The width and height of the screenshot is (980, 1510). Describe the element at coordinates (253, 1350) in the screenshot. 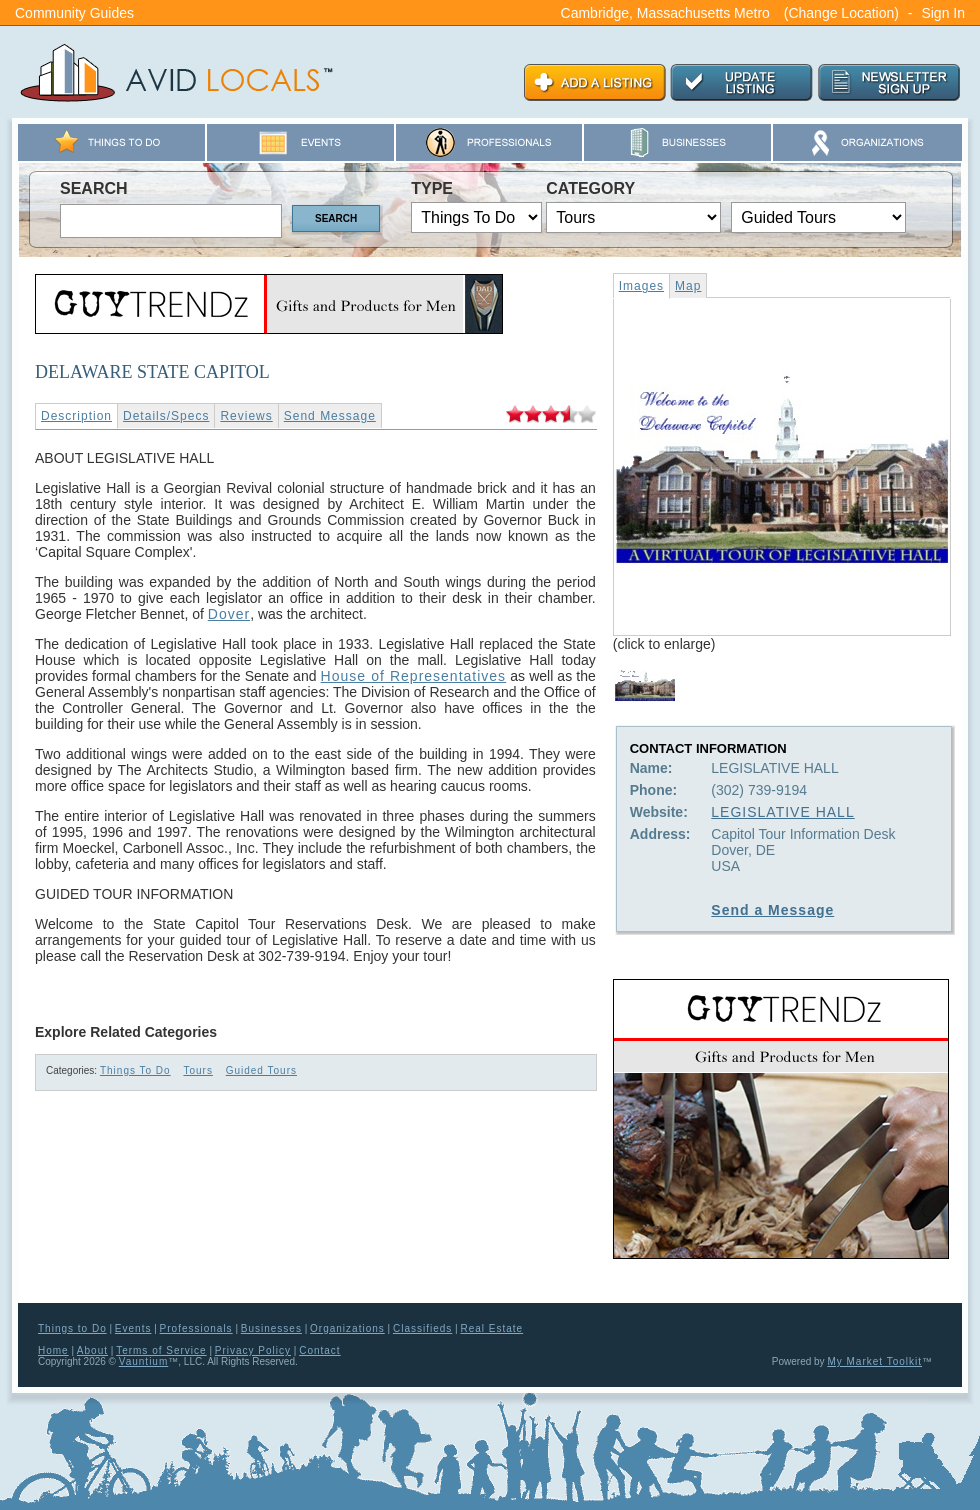

I see `Privacy Policy` at that location.